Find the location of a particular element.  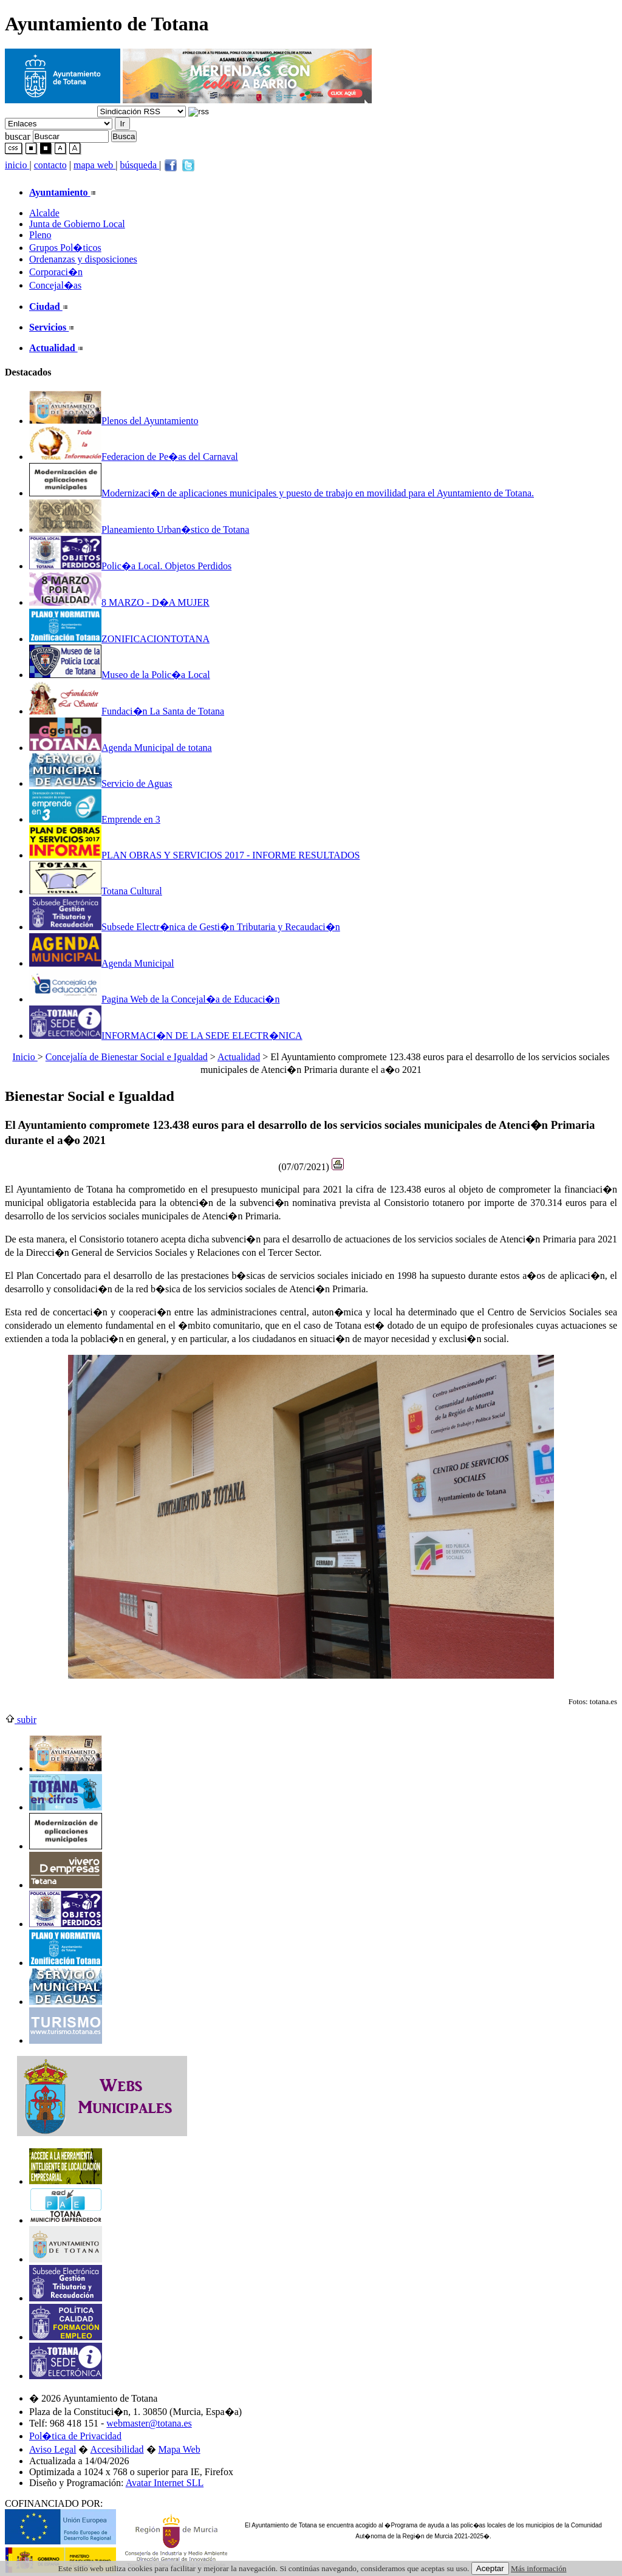

mapa web is located at coordinates (94, 165).